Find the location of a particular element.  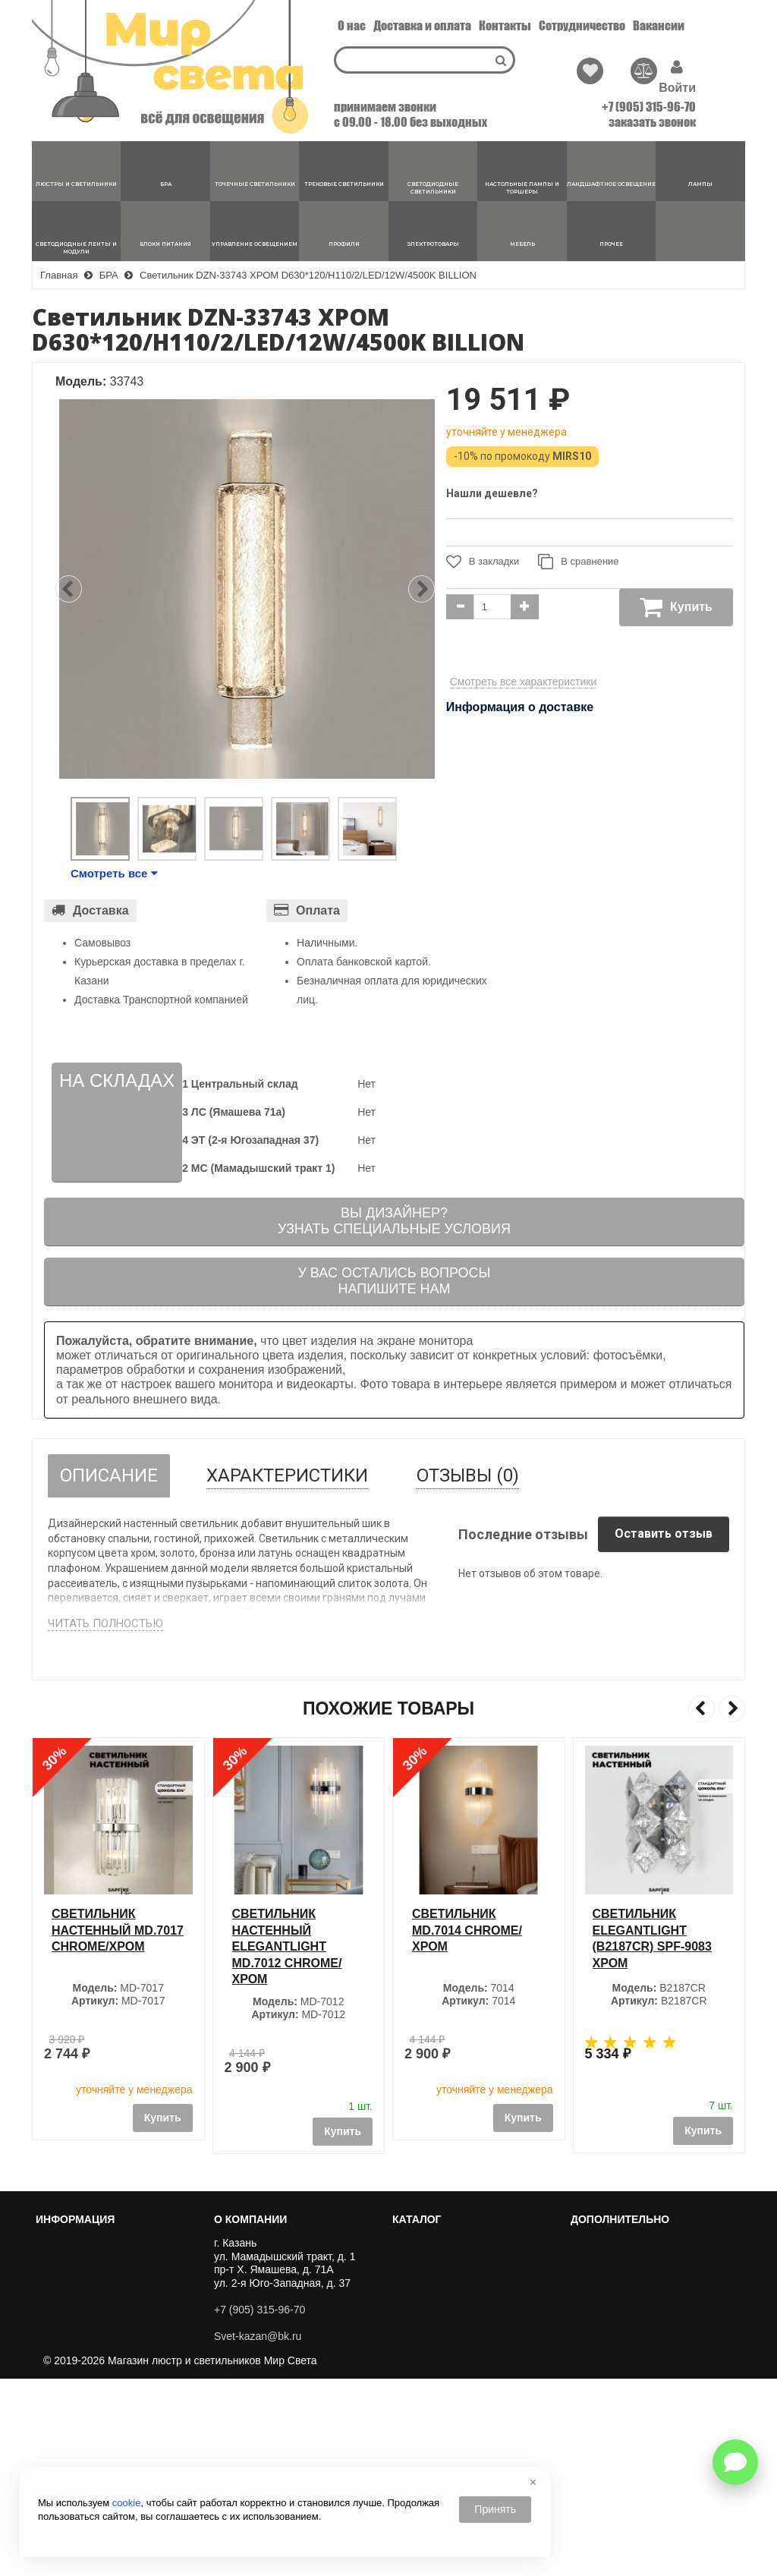

Популярные товары is located at coordinates (626, 2277).